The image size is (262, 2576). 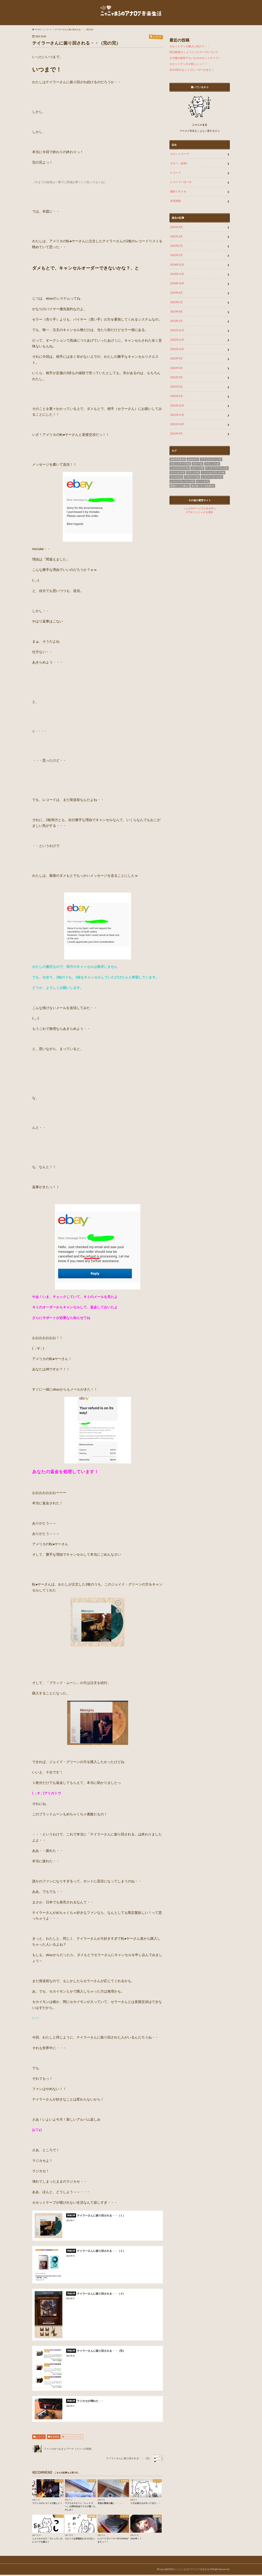 I want to click on 80年代洋楽 [80年代洋楽 (8個の項目)], so click(x=178, y=454).